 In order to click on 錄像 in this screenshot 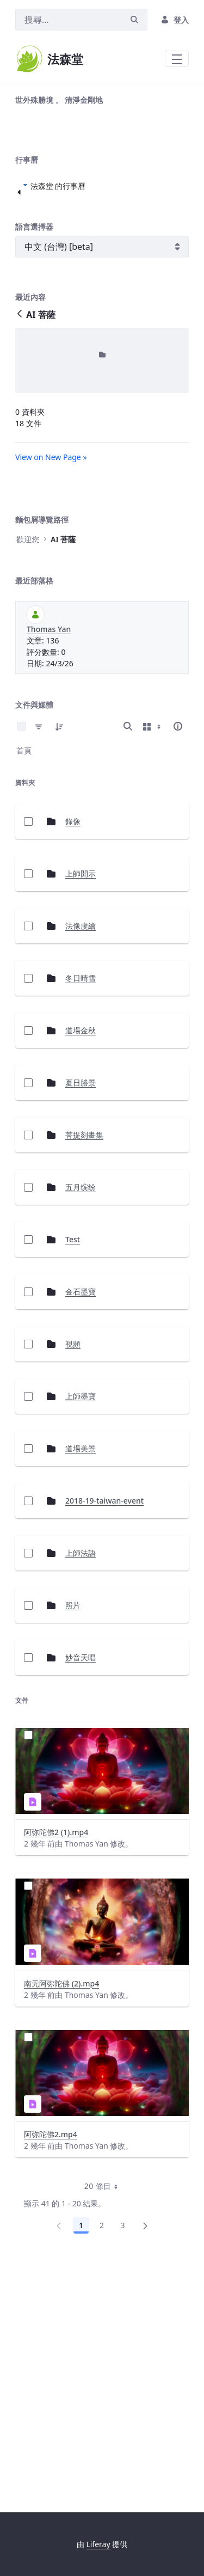, I will do `click(73, 1056)`.